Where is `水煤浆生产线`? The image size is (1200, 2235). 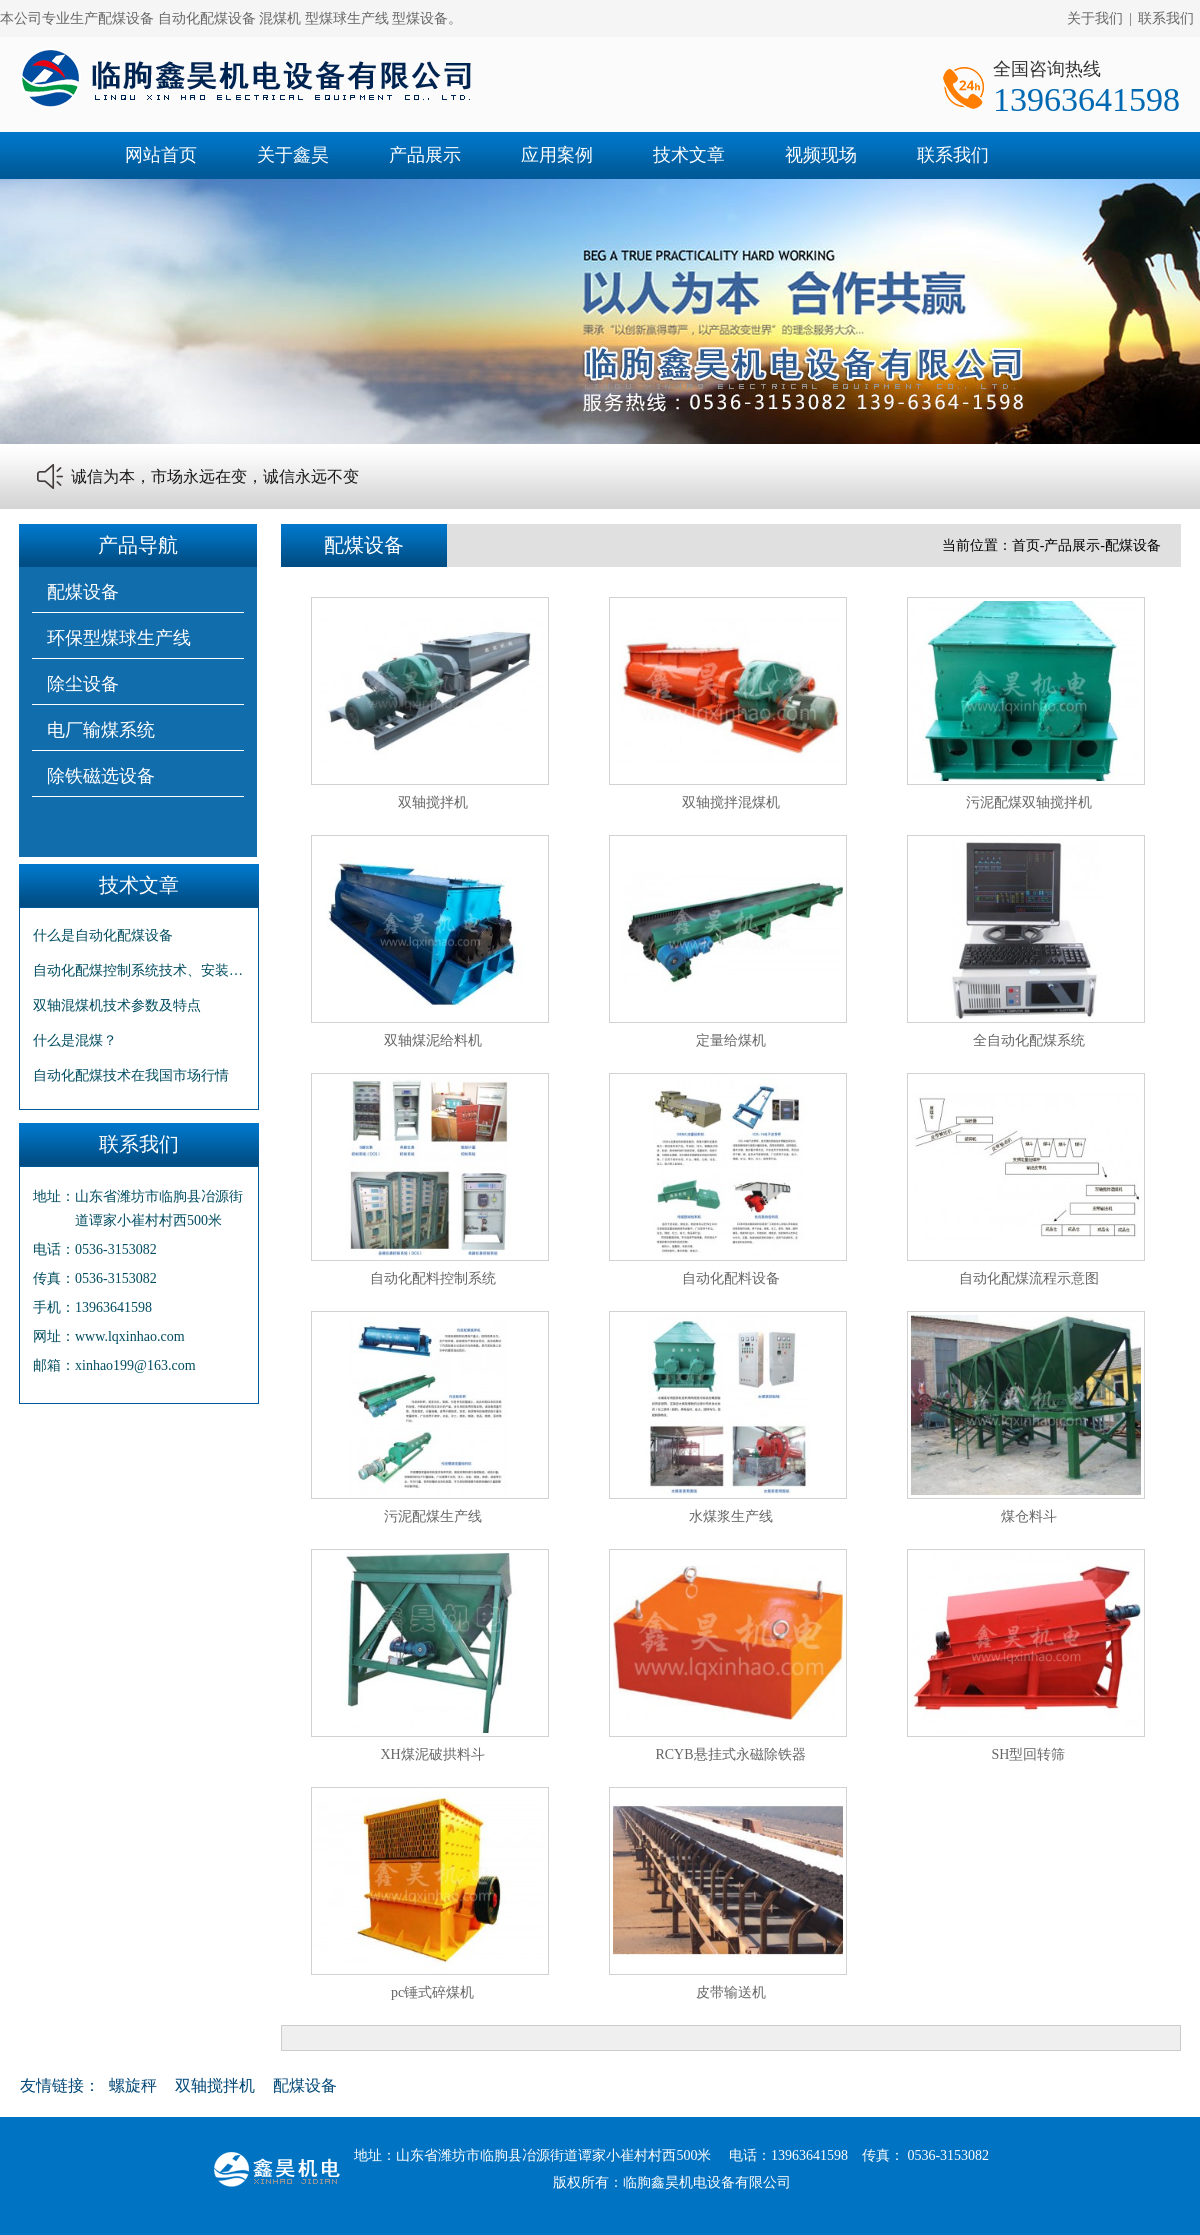 水煤浆生产线 is located at coordinates (731, 1516).